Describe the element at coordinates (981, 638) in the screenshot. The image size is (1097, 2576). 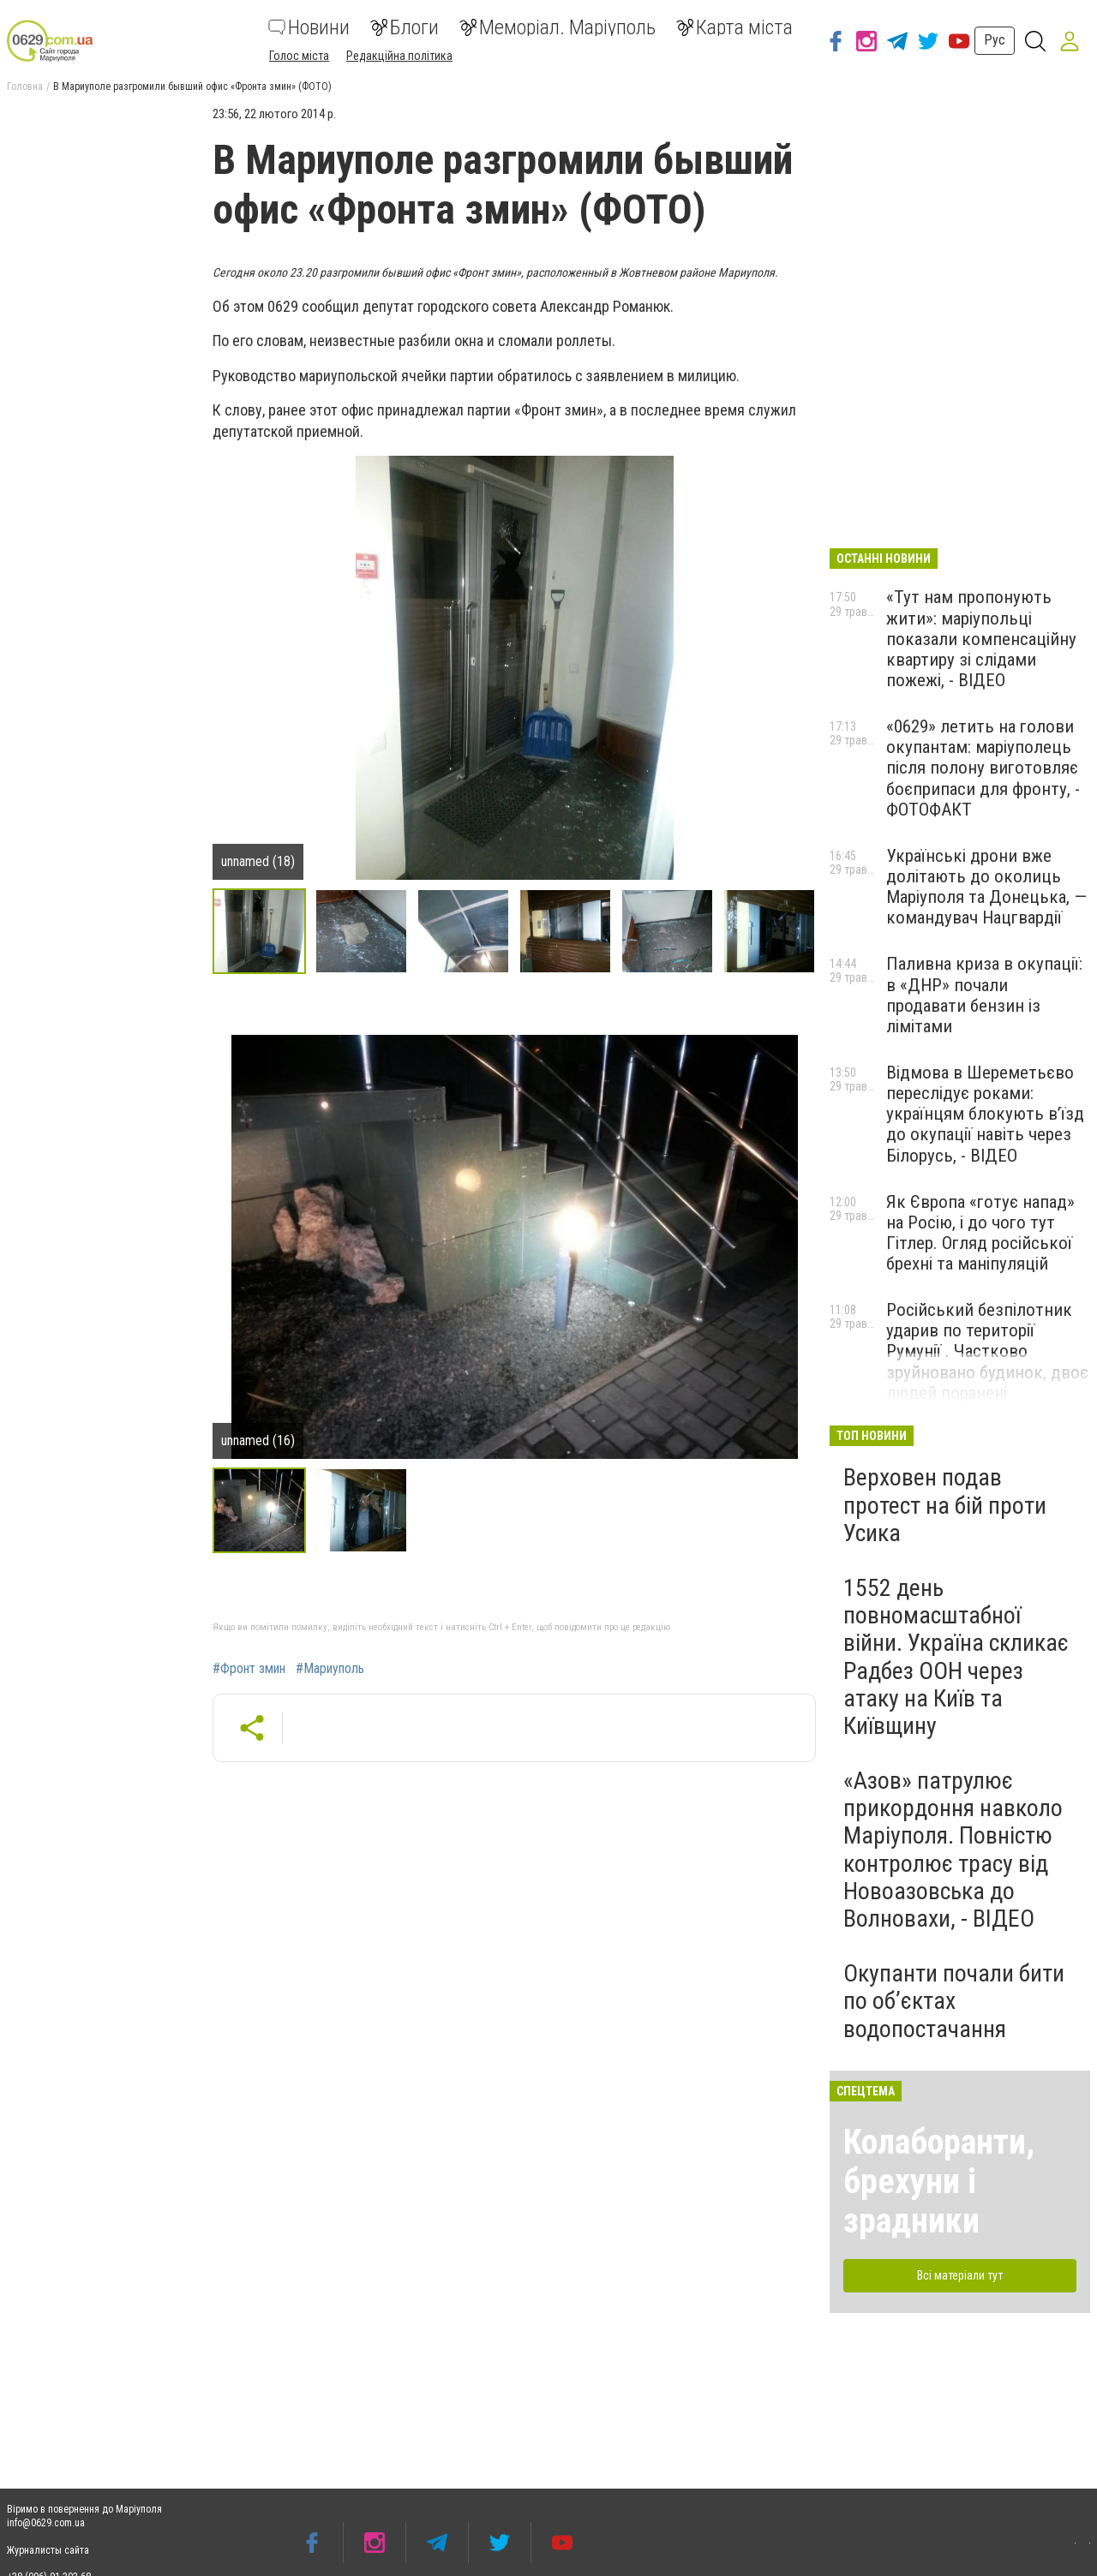
I see `«Тут нам пропонують жити»: маріупольці показали компенсаційну квартиру зі слідами пожежі, - ВІДЕО` at that location.